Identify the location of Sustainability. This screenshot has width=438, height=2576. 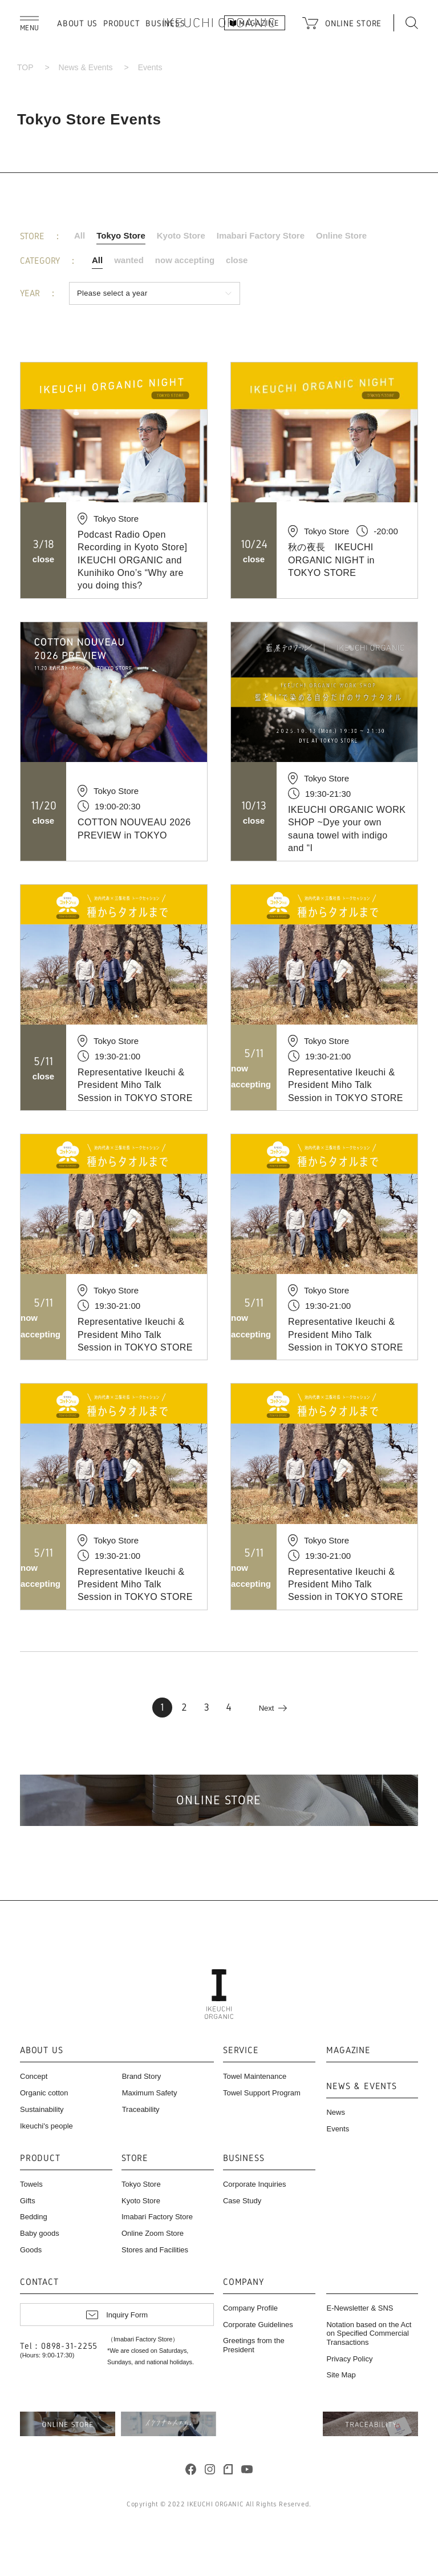
(42, 2109).